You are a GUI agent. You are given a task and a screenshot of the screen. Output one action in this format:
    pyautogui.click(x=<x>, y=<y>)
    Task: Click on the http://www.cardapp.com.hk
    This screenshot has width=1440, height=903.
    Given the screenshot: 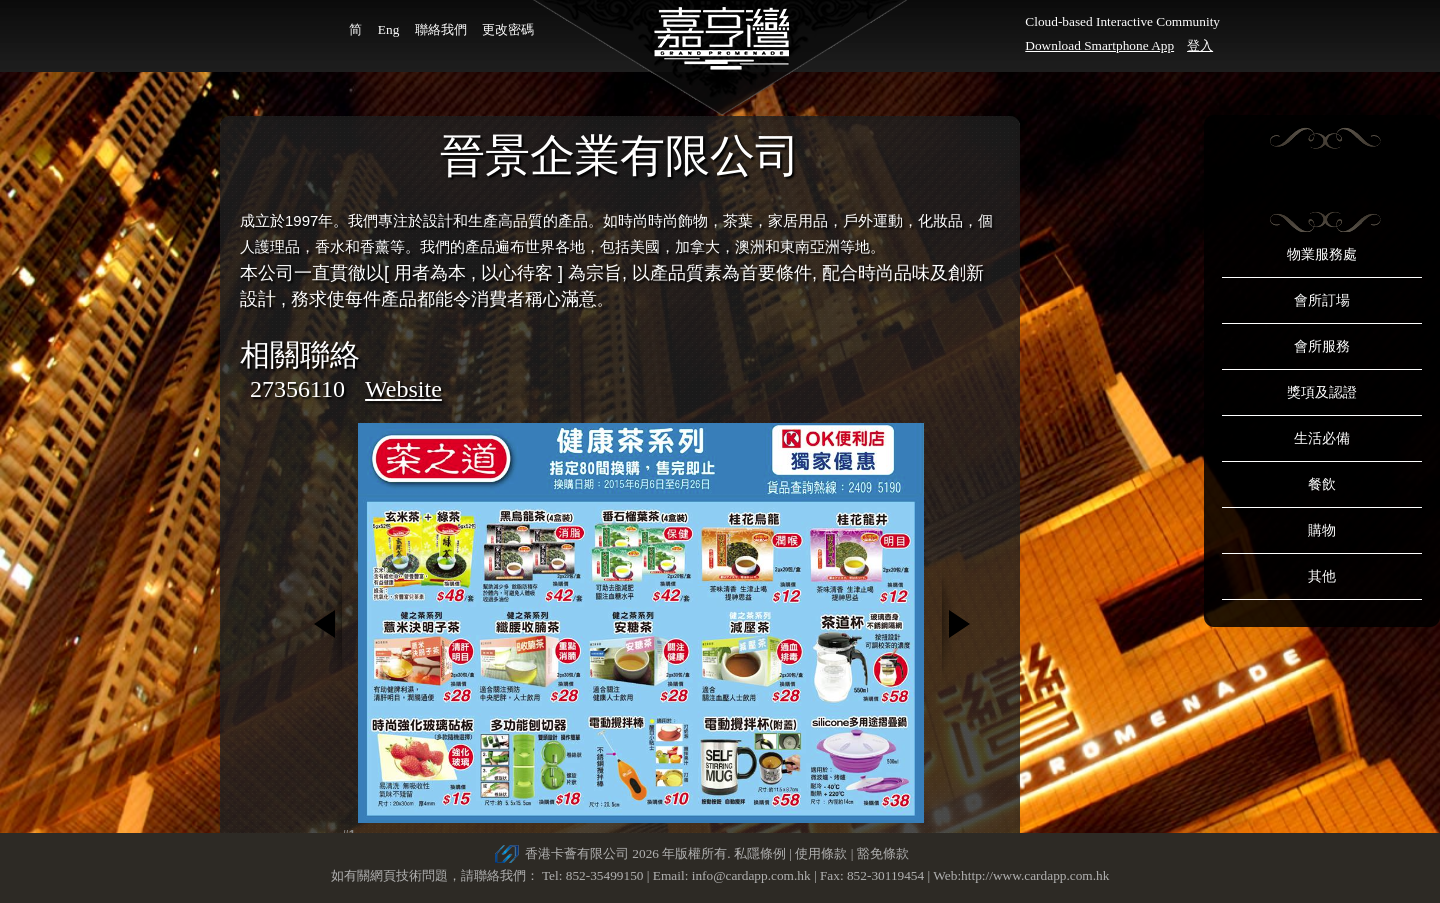 What is the action you would take?
    pyautogui.click(x=1035, y=875)
    